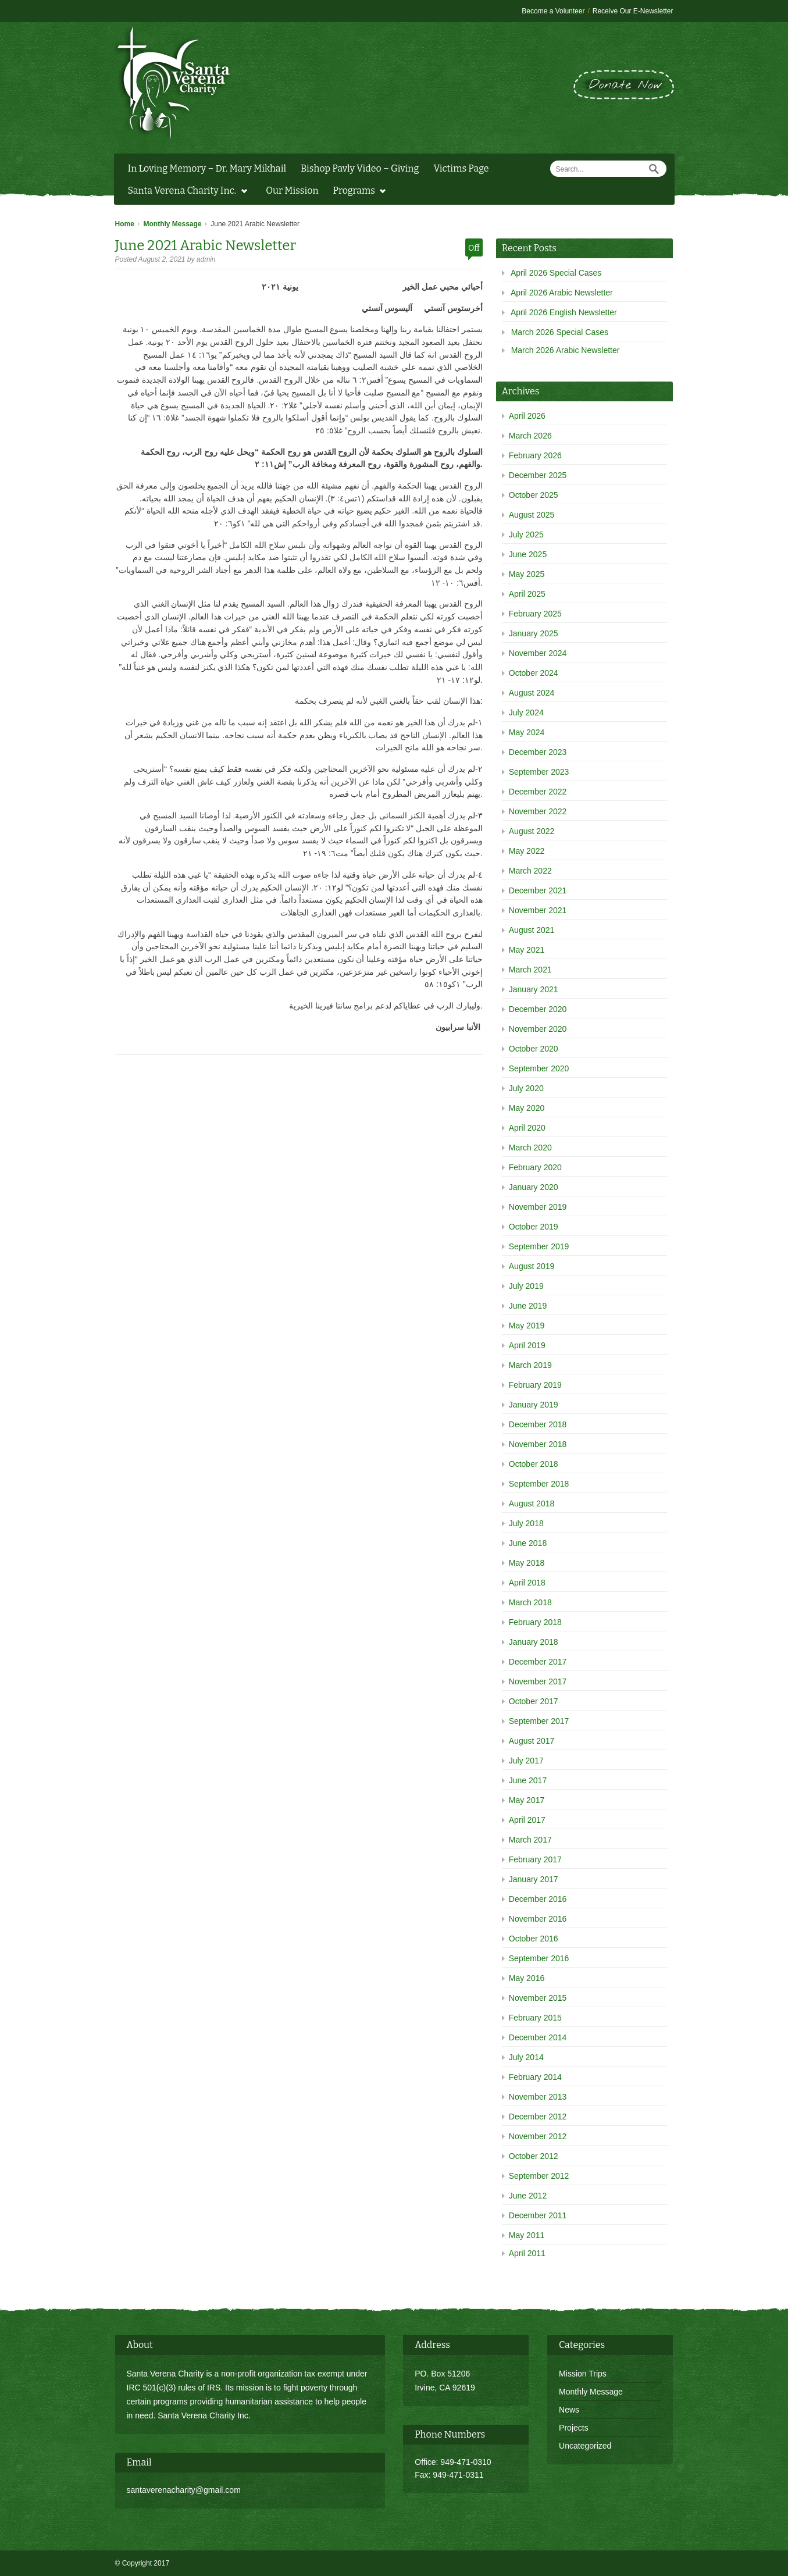 This screenshot has height=2576, width=788. What do you see at coordinates (569, 2409) in the screenshot?
I see `News` at bounding box center [569, 2409].